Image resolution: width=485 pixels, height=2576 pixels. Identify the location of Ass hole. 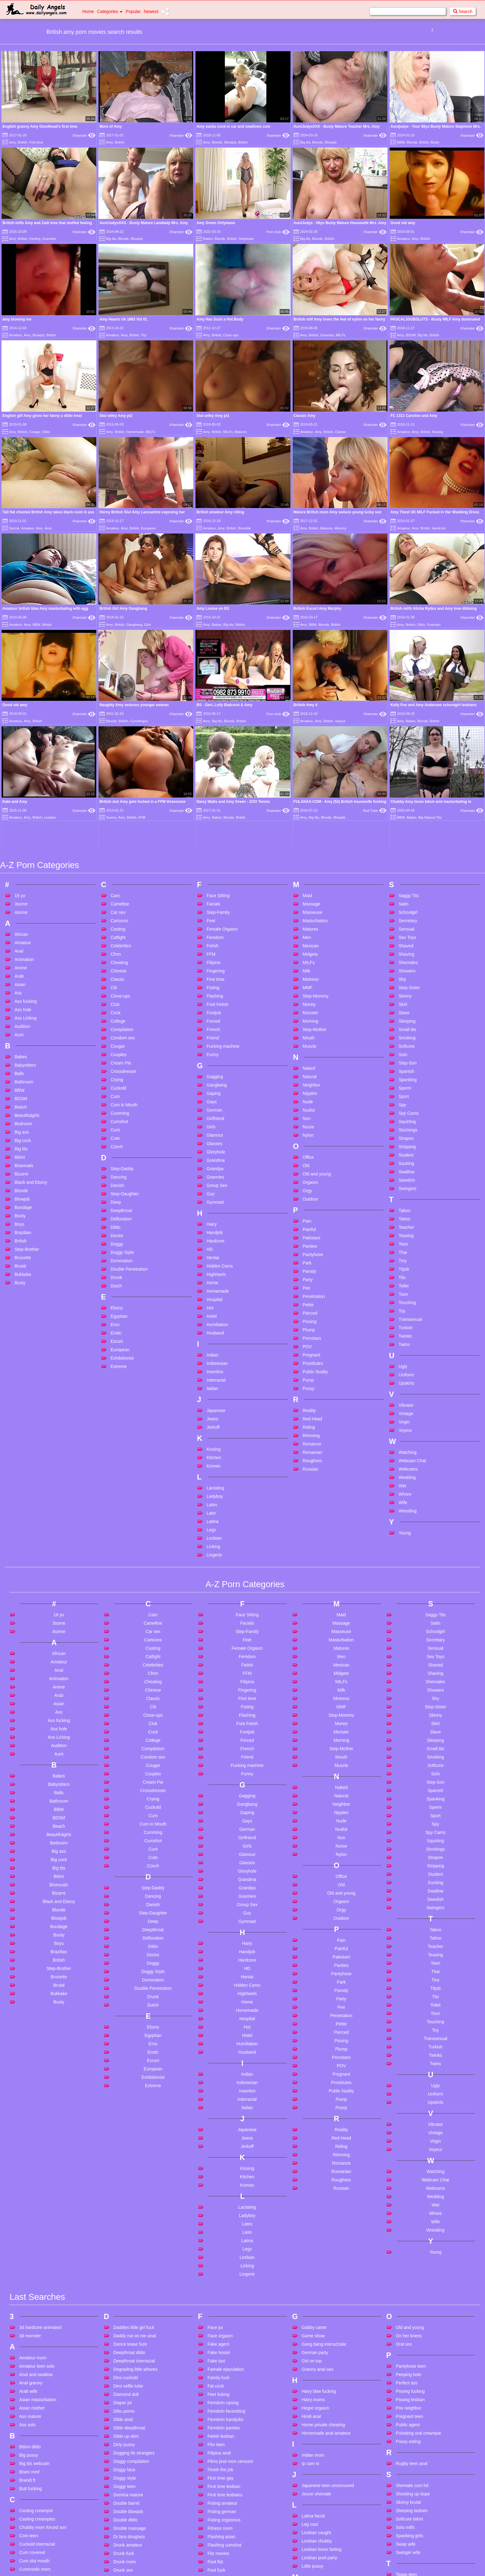
(23, 821).